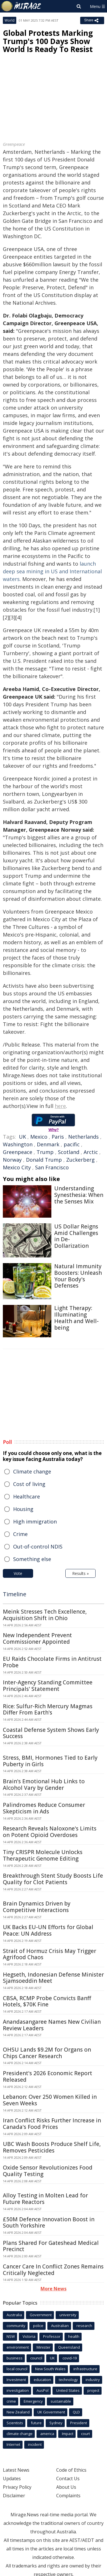  What do you see at coordinates (78, 2422) in the screenshot?
I see `President` at bounding box center [78, 2422].